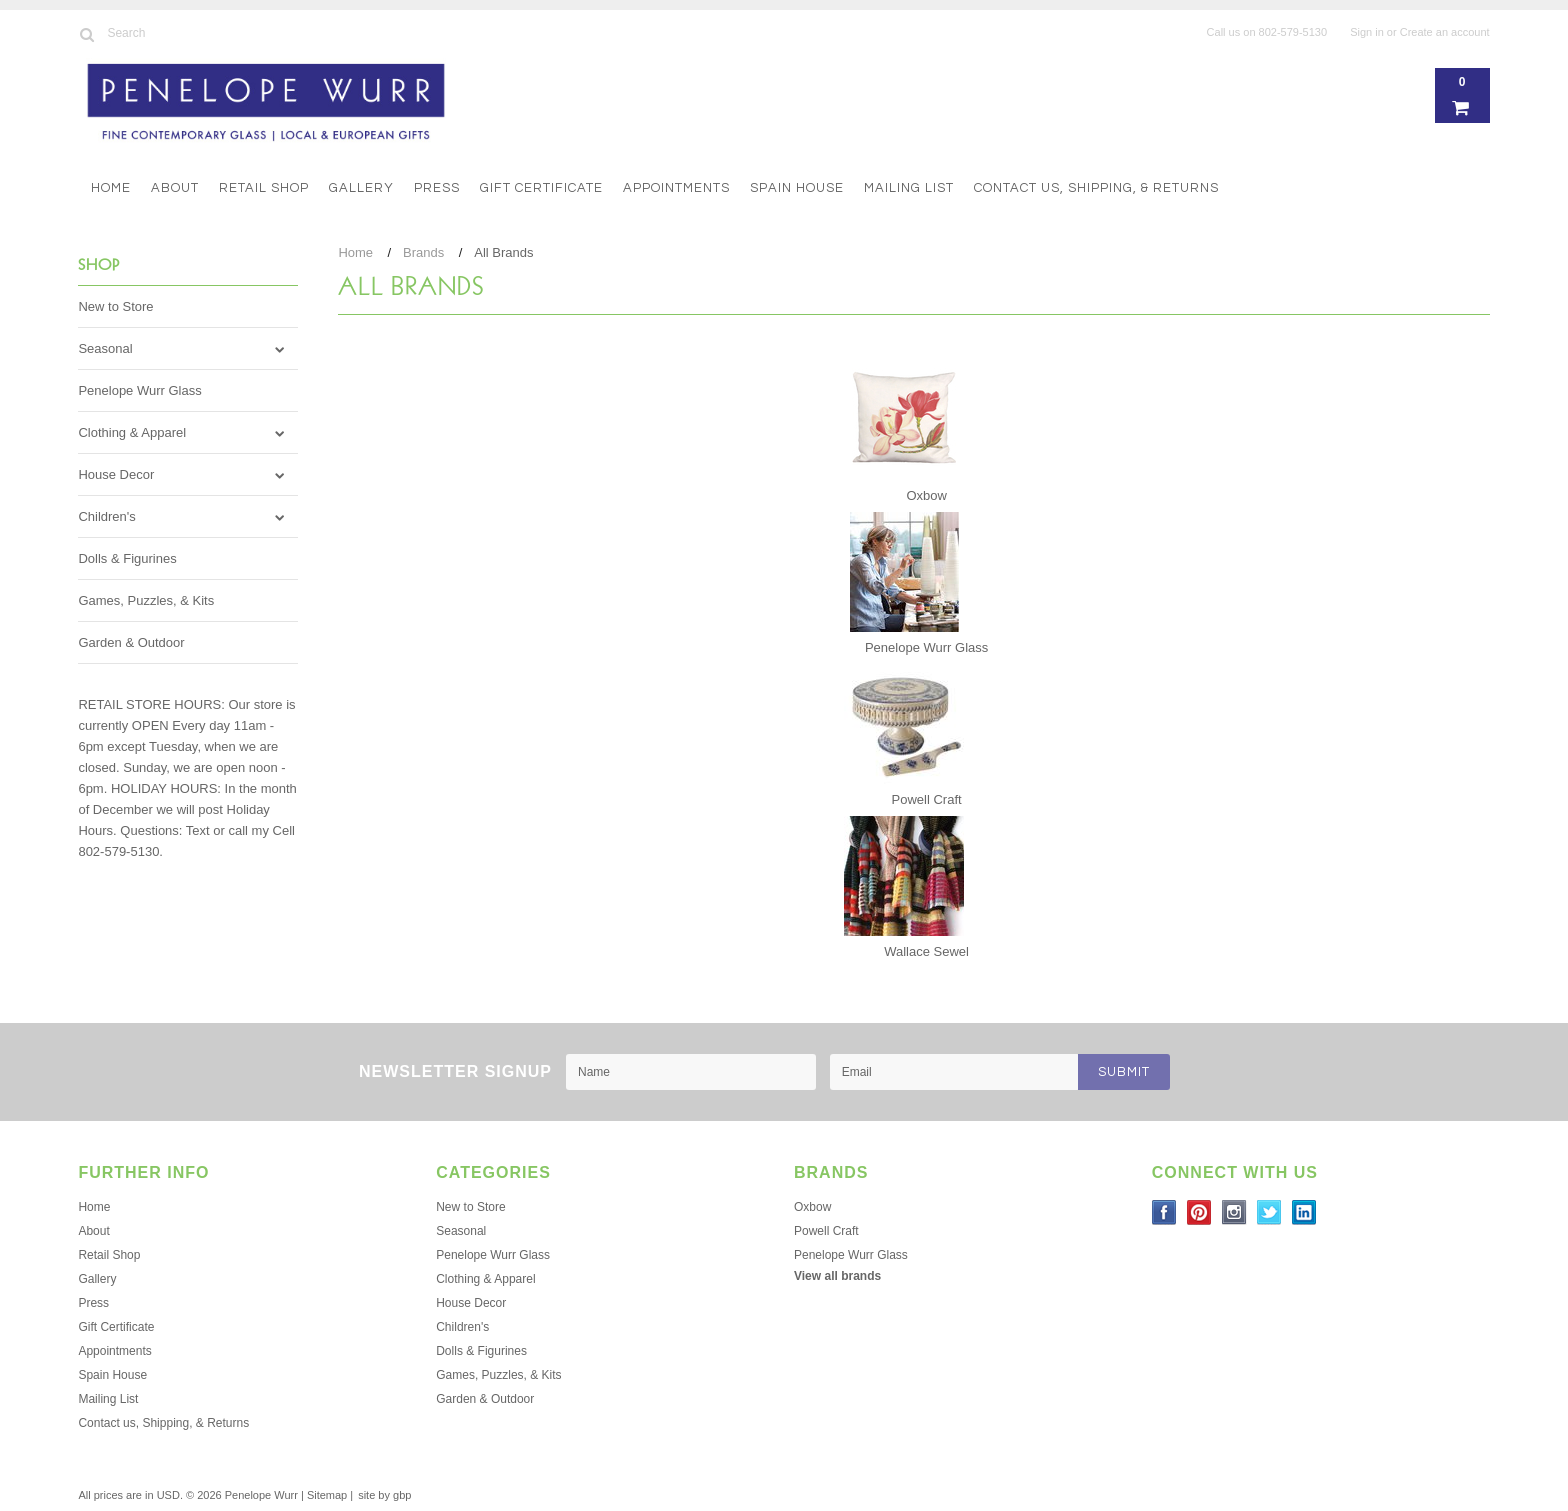 This screenshot has height=1511, width=1568. I want to click on About, so click(175, 188).